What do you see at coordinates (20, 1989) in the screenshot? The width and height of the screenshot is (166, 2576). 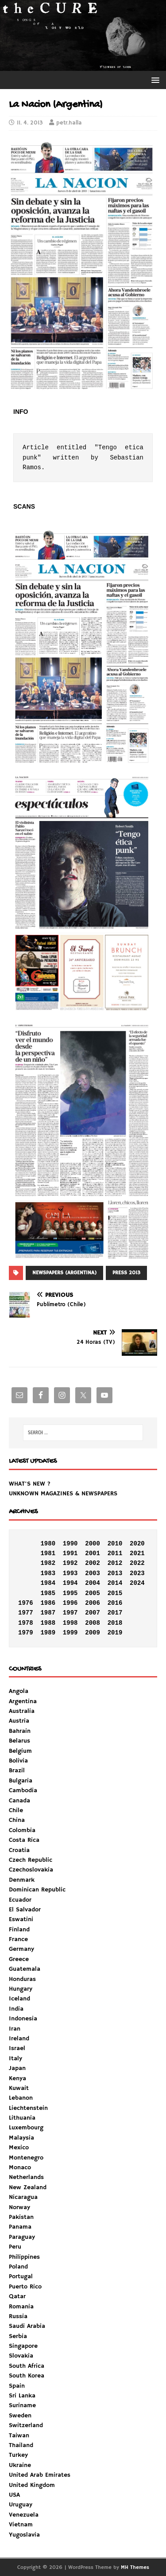 I see `Hungary` at bounding box center [20, 1989].